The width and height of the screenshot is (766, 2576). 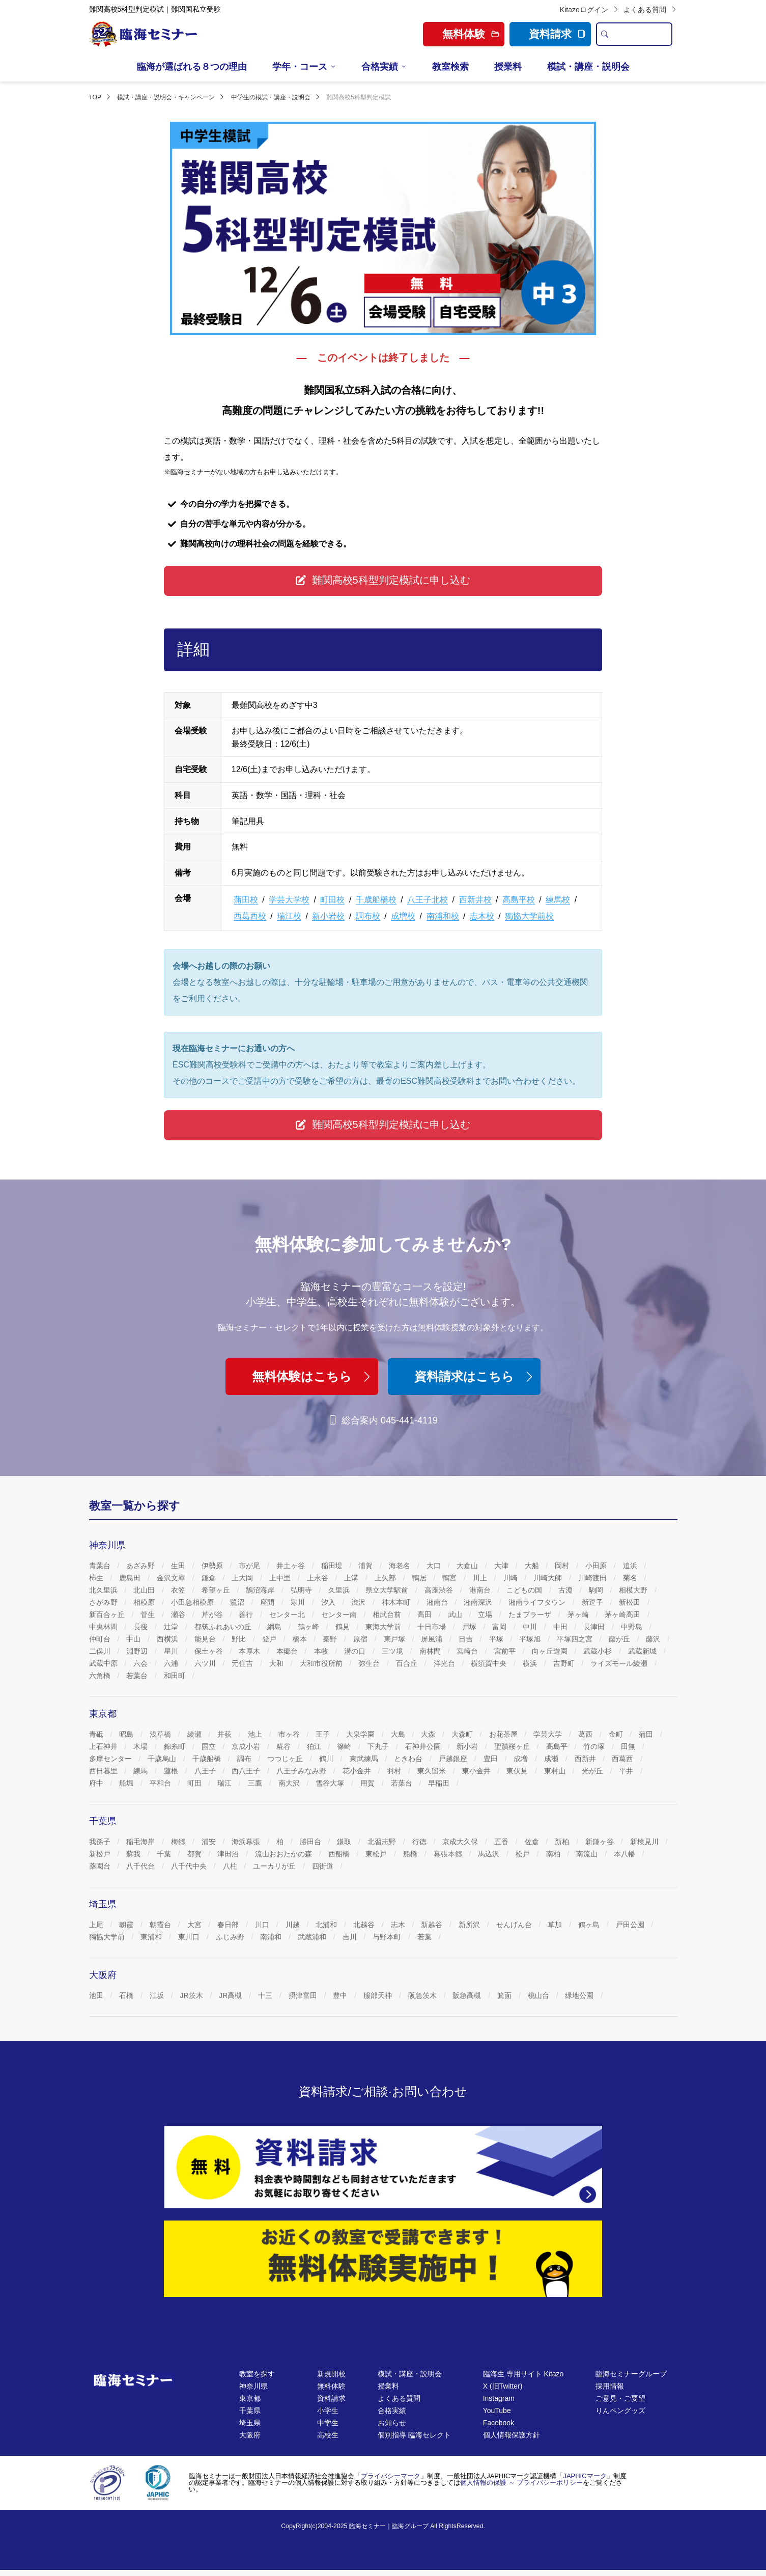 What do you see at coordinates (584, 2476) in the screenshot?
I see `JAPHICマーク` at bounding box center [584, 2476].